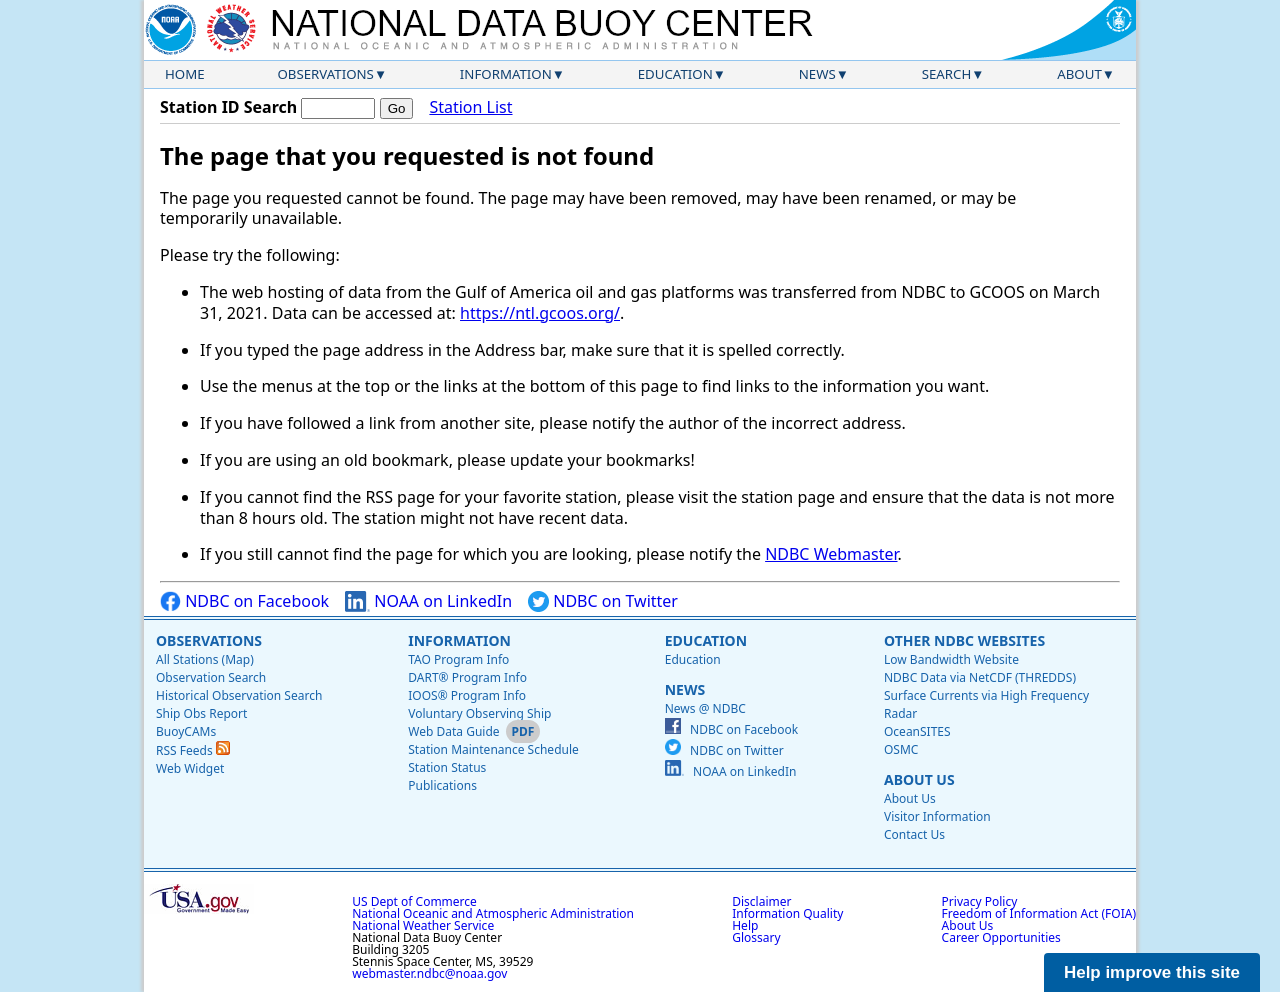  What do you see at coordinates (458, 659) in the screenshot?
I see `TAO Program Info` at bounding box center [458, 659].